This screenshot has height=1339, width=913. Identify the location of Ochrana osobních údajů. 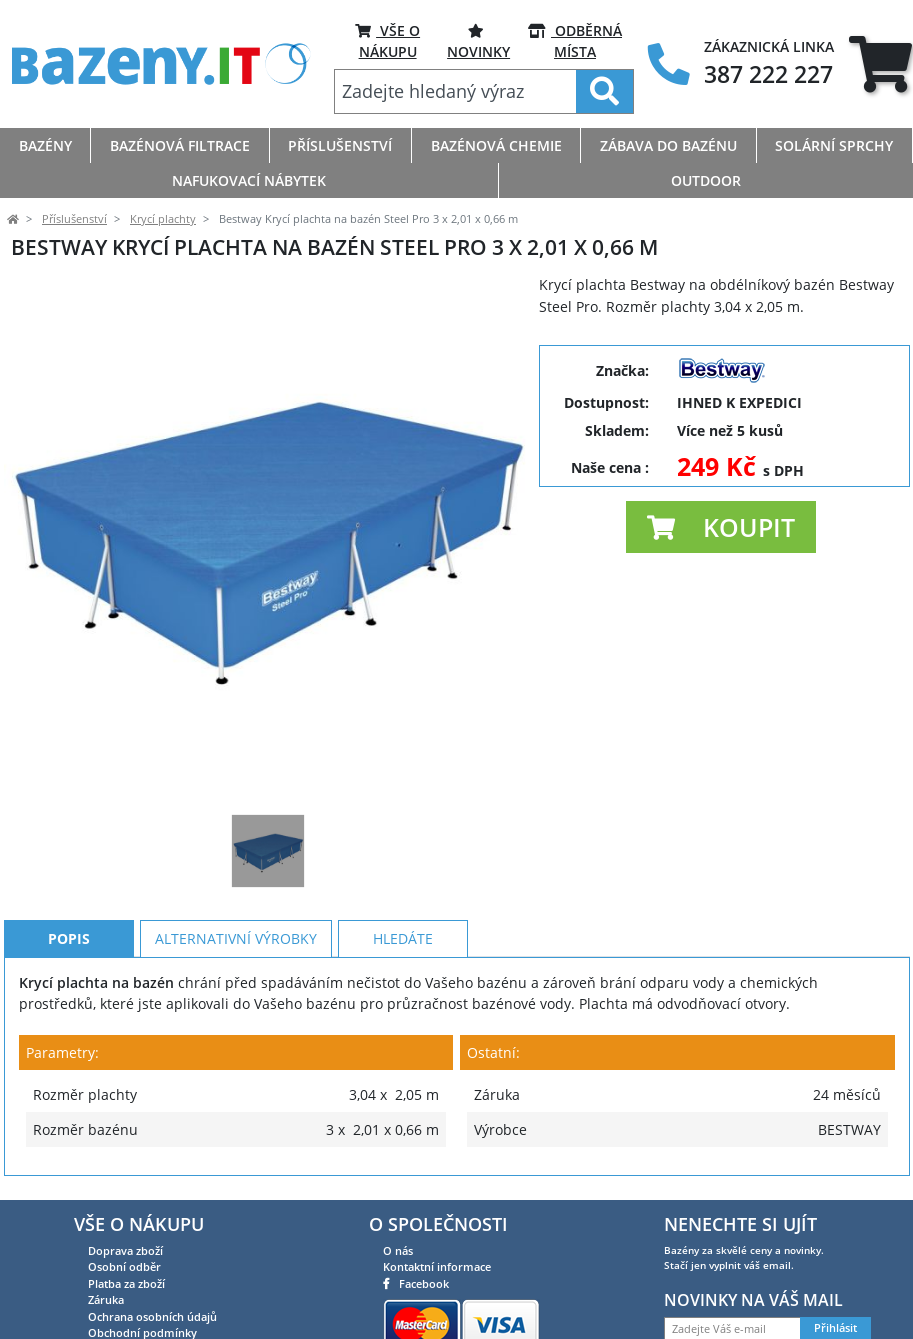
(152, 1316).